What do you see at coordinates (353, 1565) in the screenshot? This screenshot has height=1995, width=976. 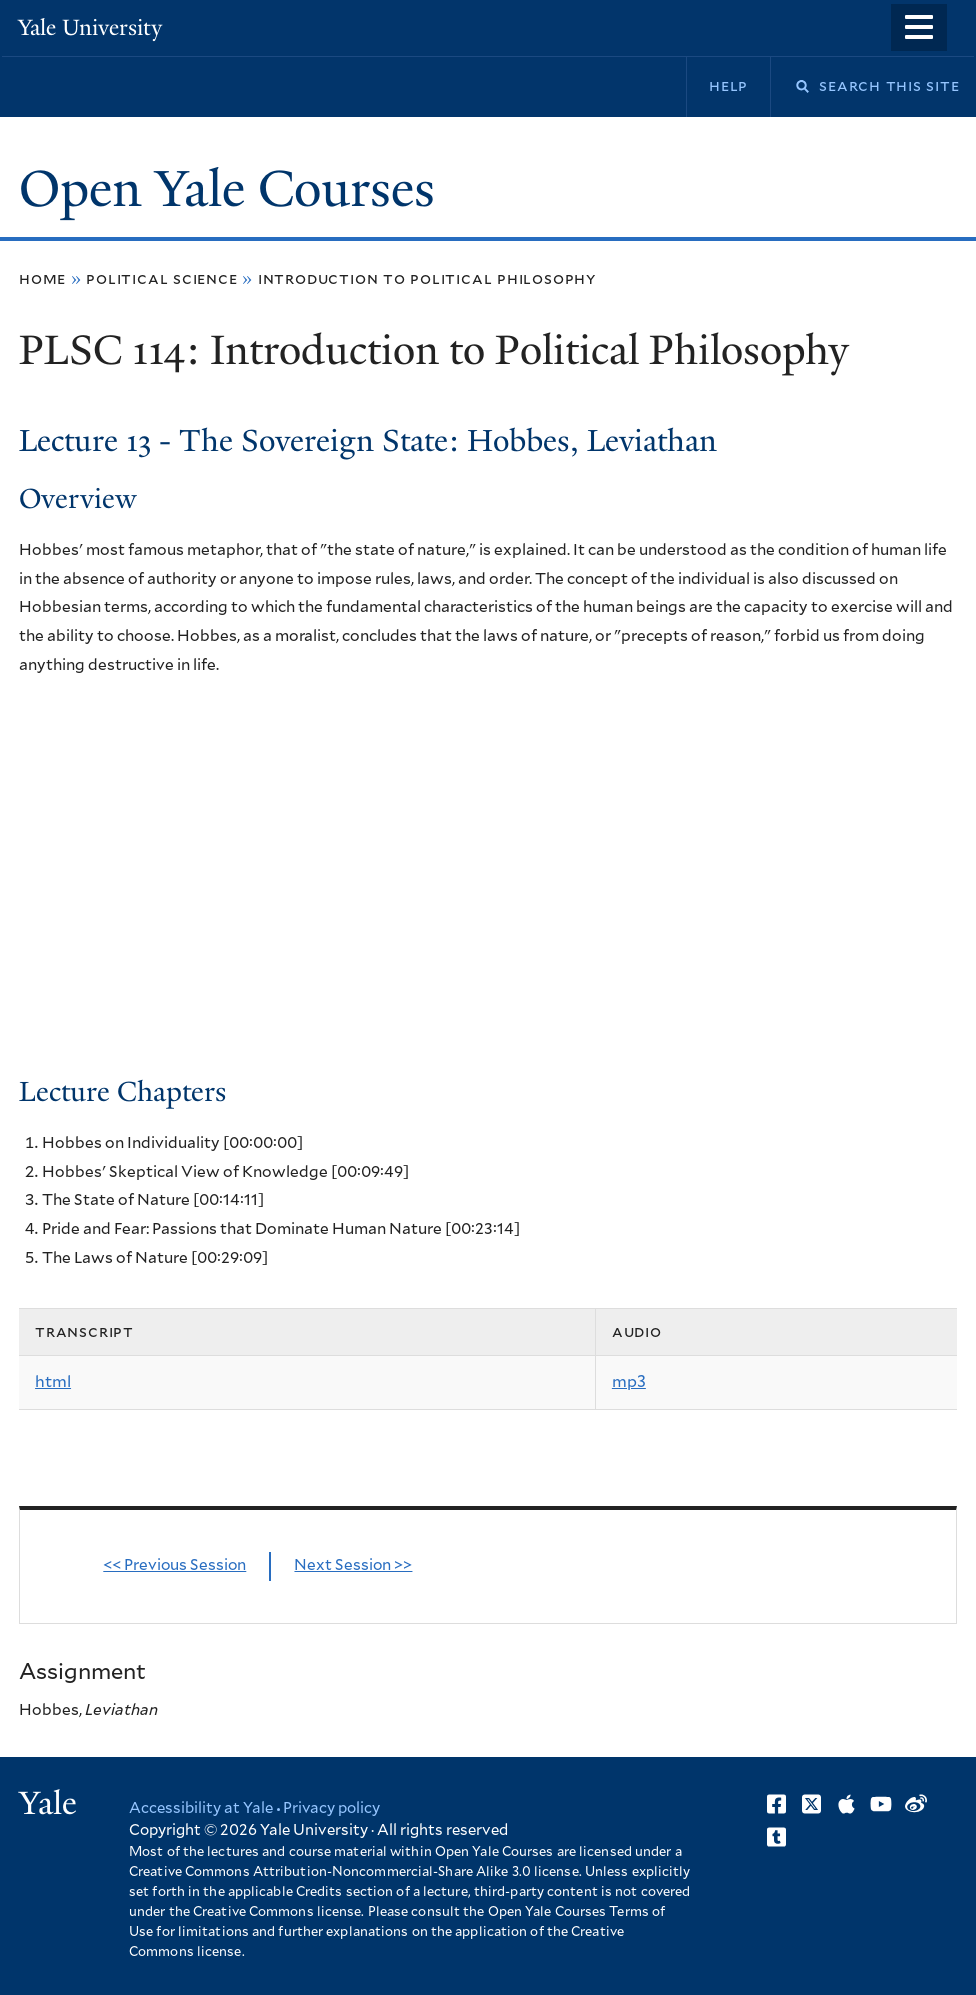 I see `Next Session >>` at bounding box center [353, 1565].